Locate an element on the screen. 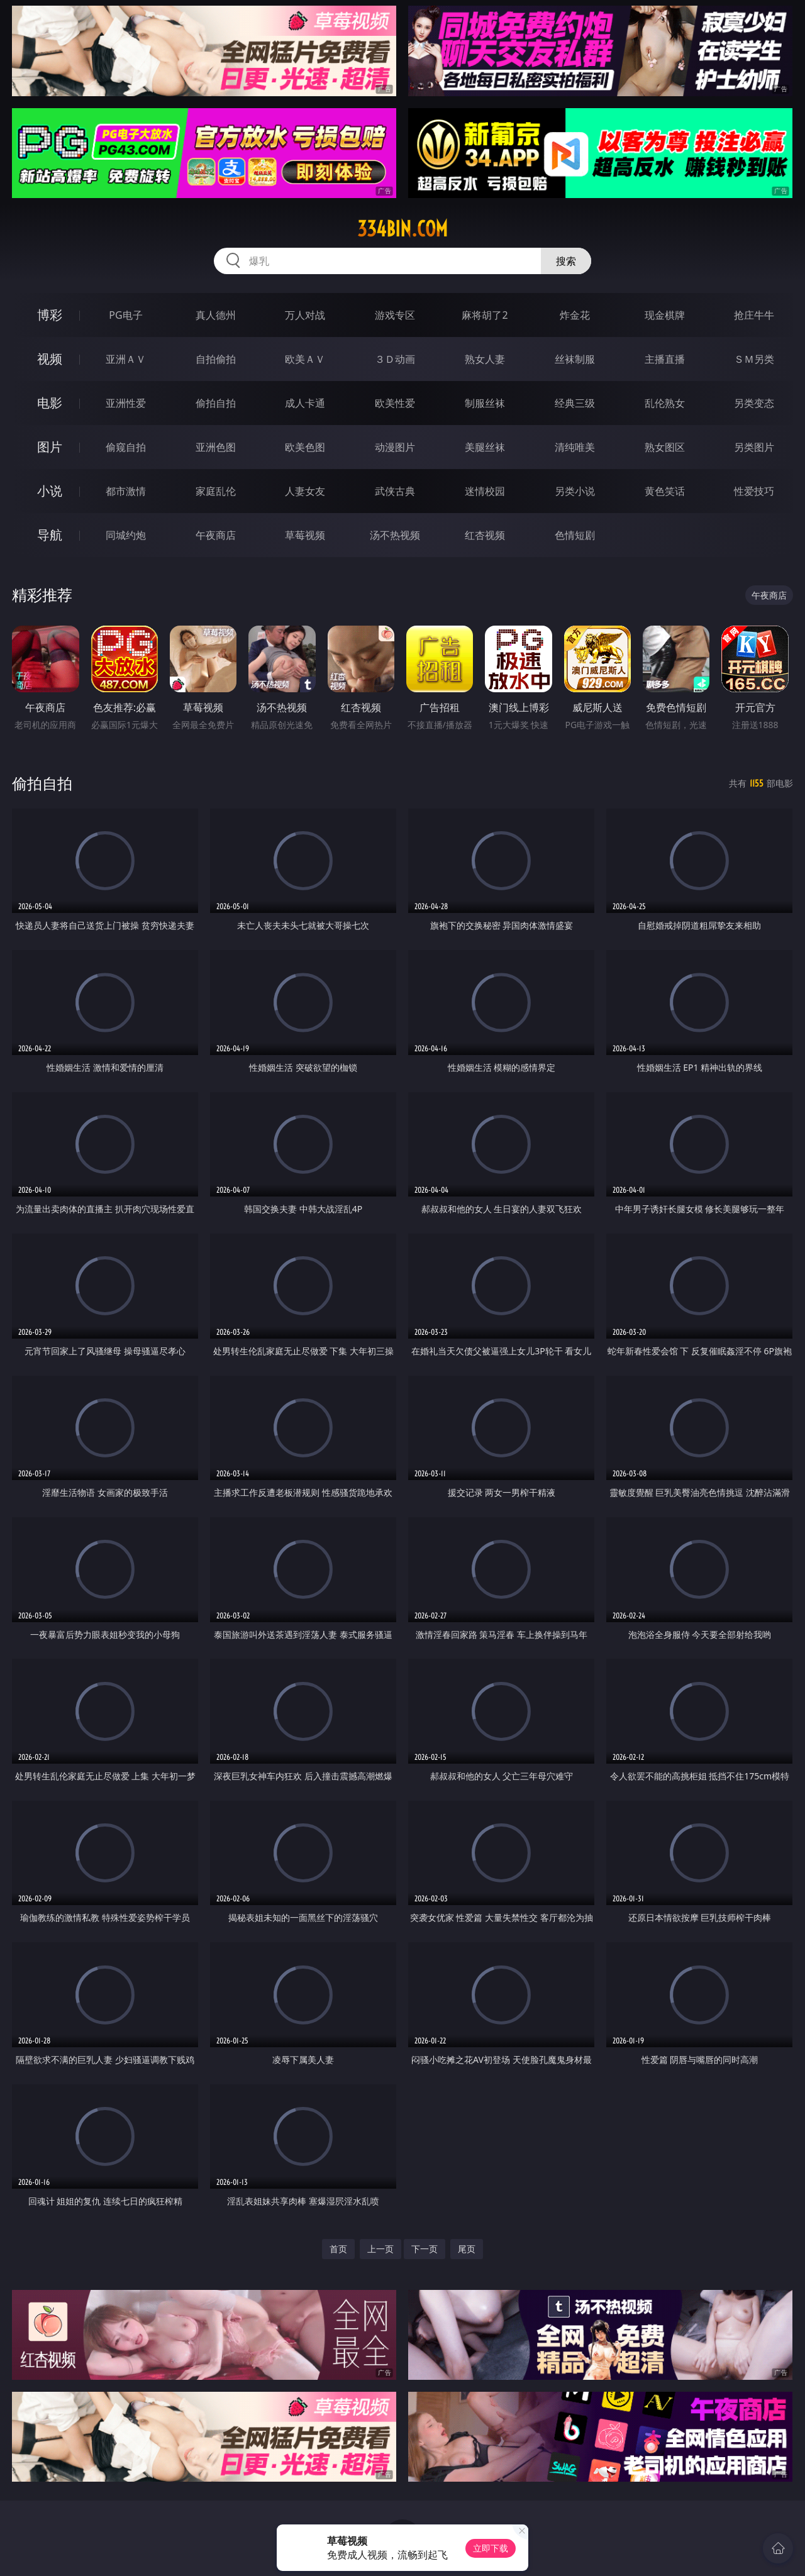 This screenshot has width=805, height=2576. 图片 is located at coordinates (49, 446).